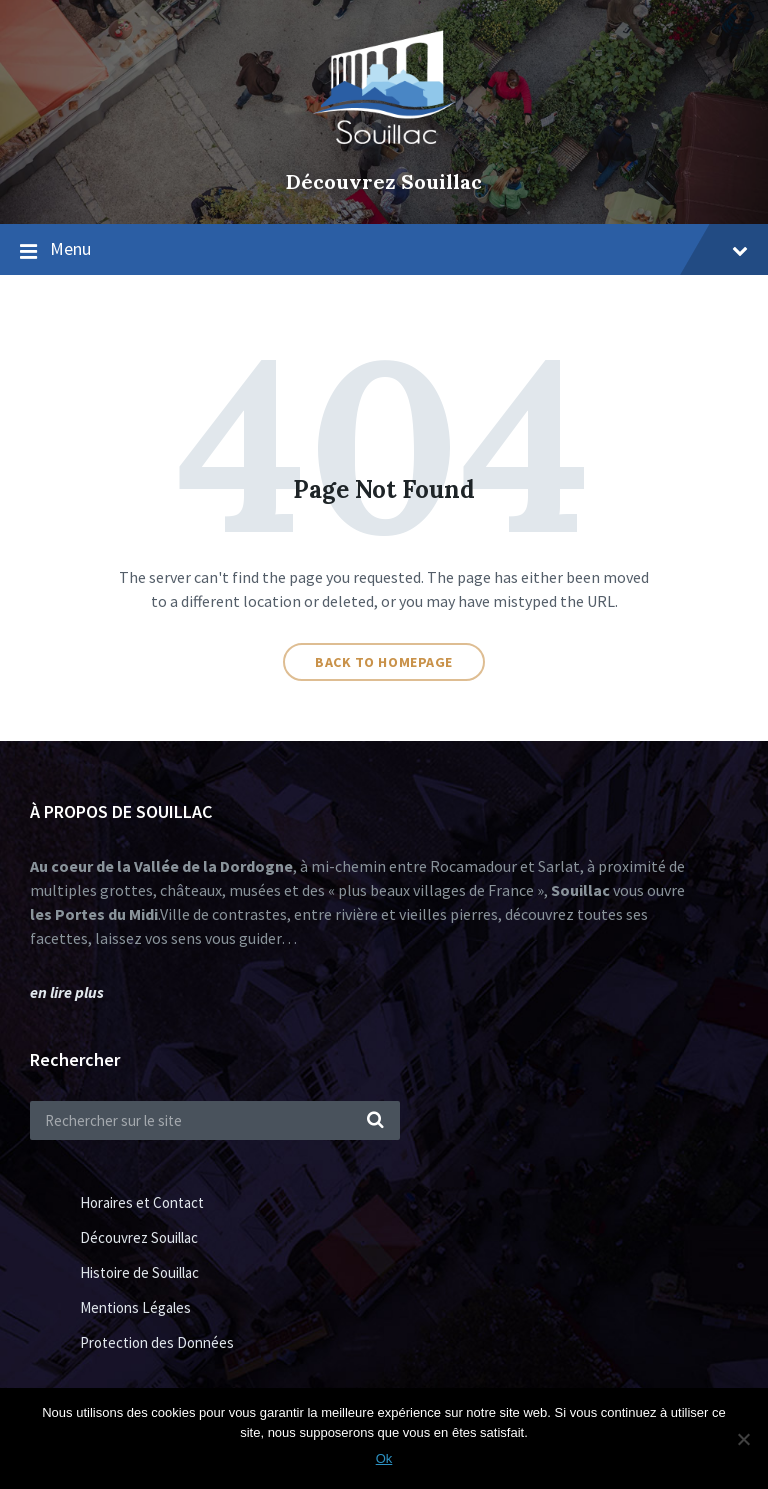 This screenshot has height=1489, width=768. What do you see at coordinates (157, 1342) in the screenshot?
I see `Protection des Données` at bounding box center [157, 1342].